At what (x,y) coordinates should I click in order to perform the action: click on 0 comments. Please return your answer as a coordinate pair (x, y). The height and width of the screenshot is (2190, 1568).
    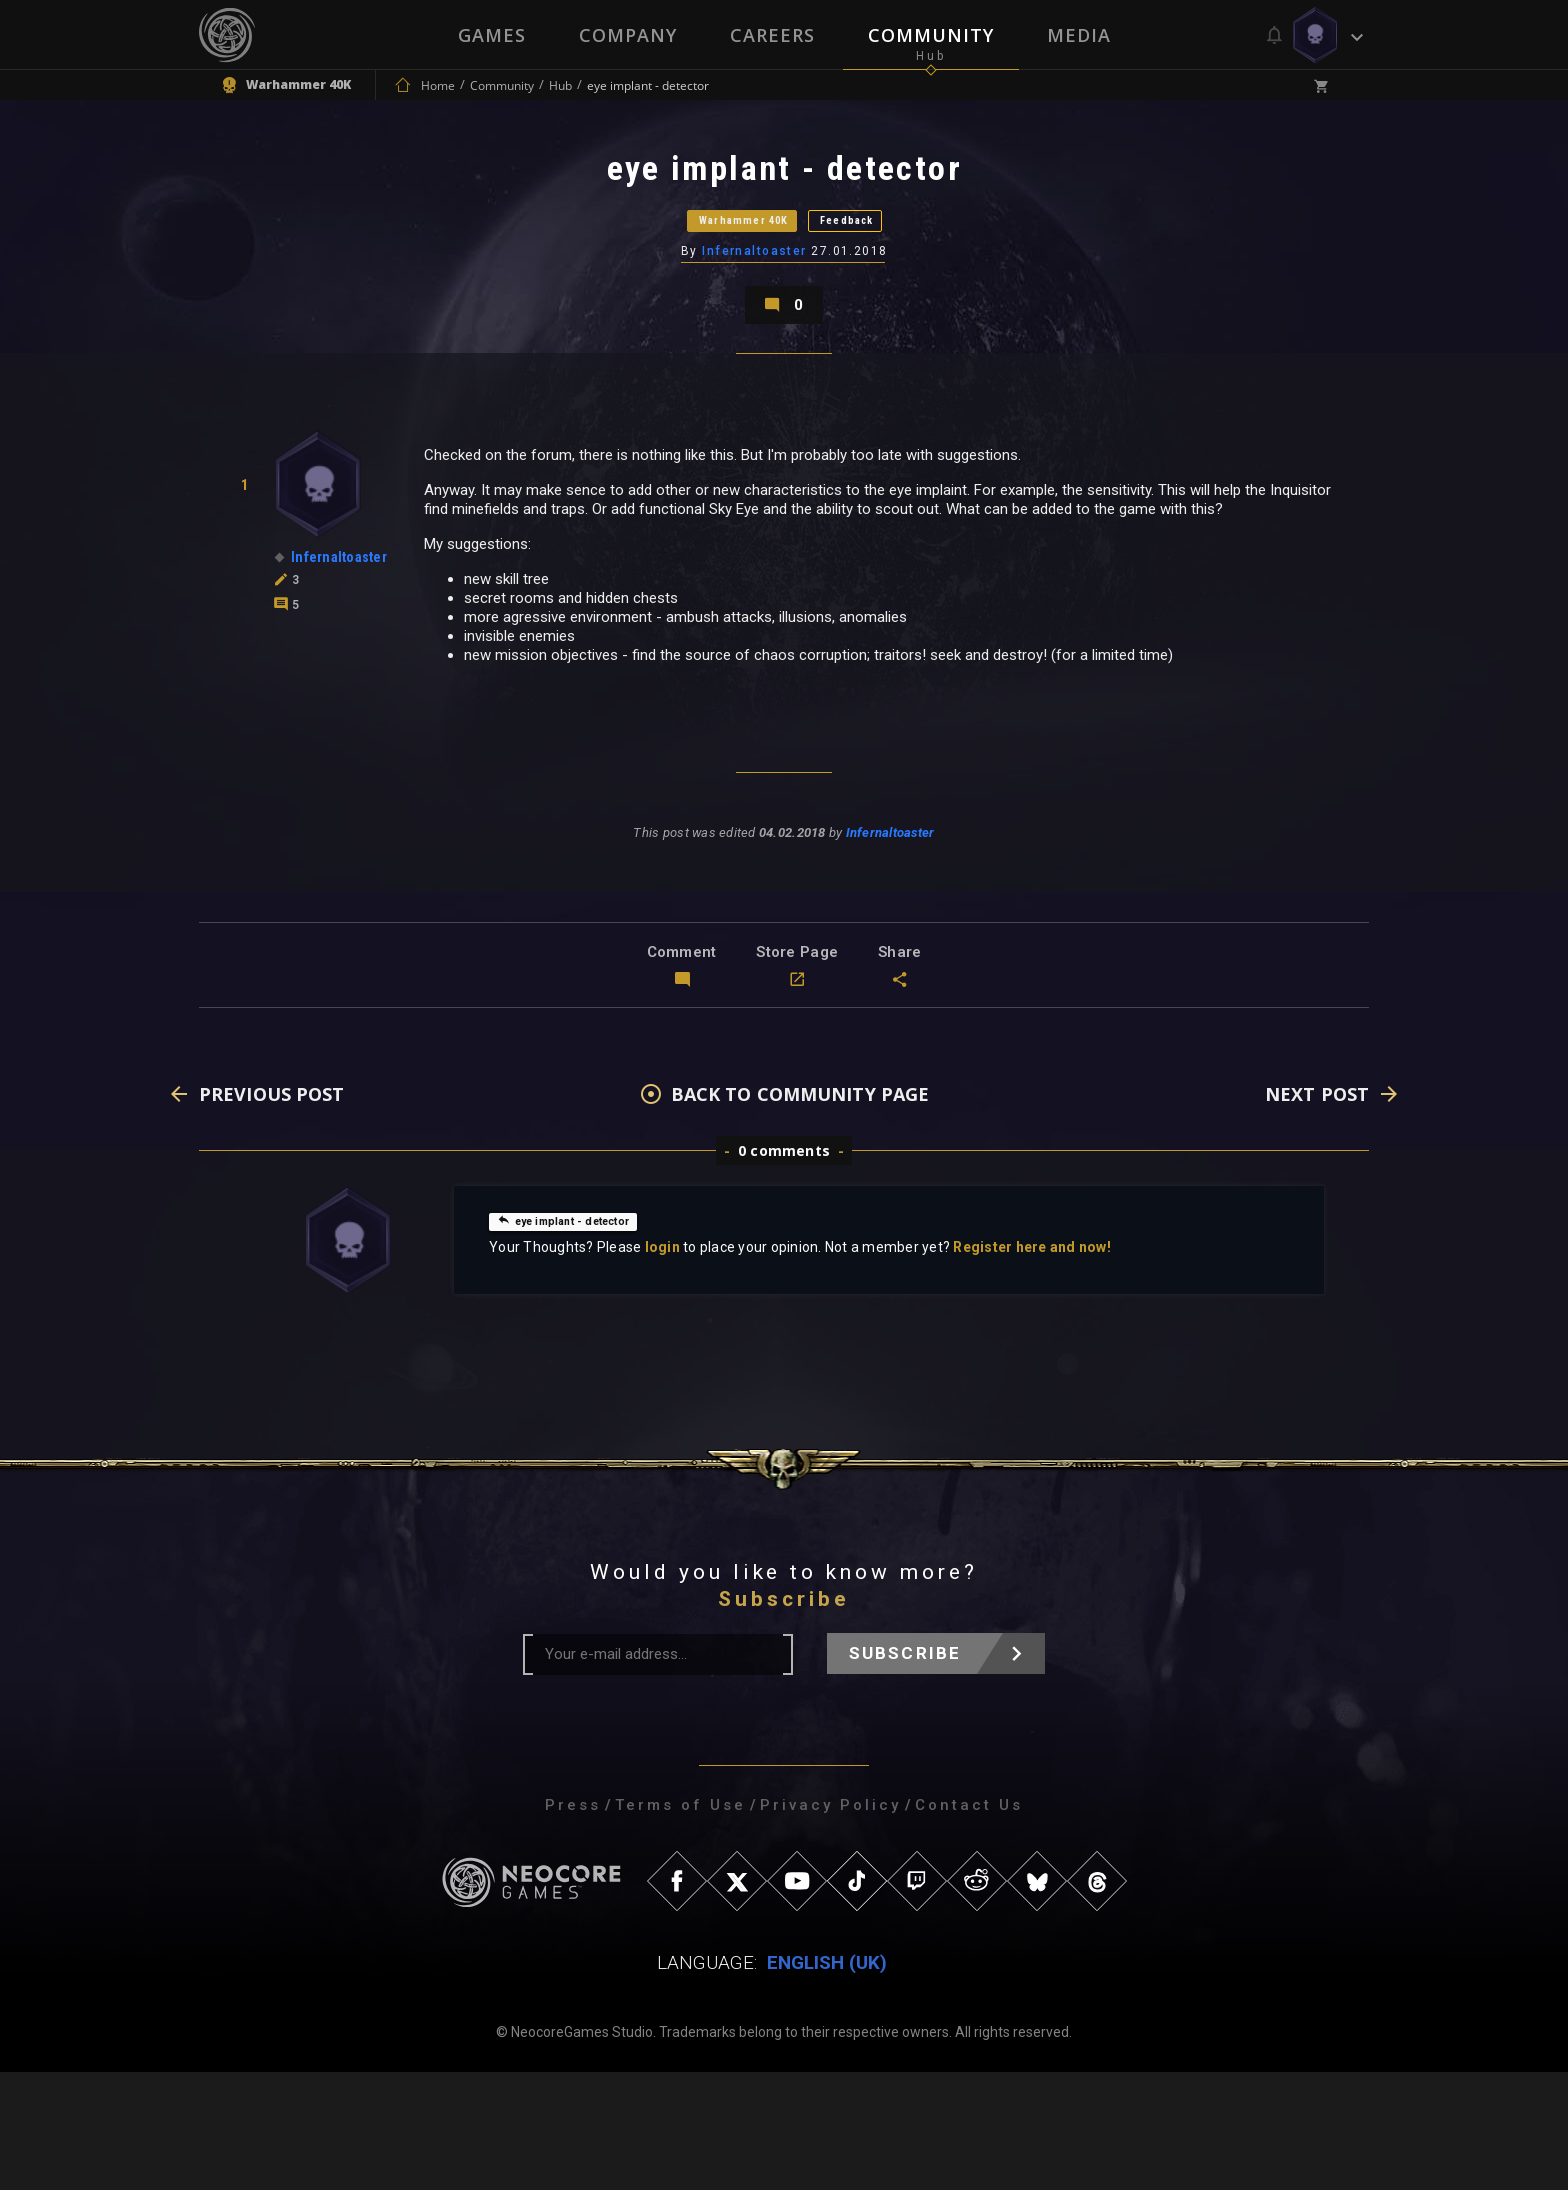
    Looking at the image, I should click on (784, 1268).